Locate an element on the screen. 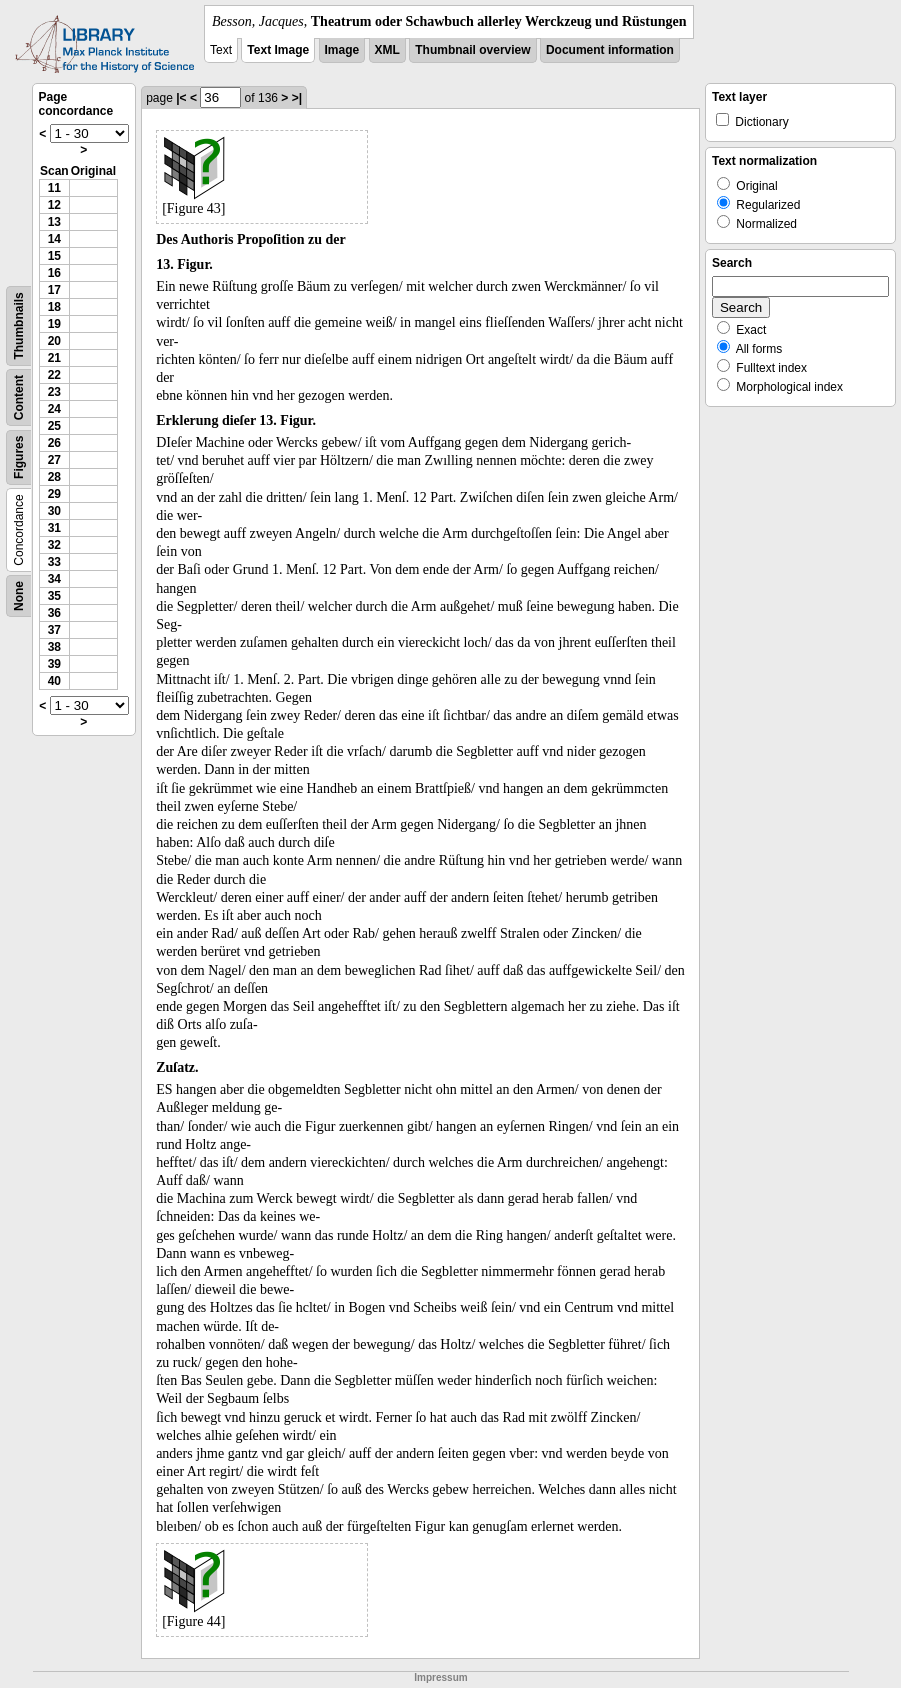 The image size is (901, 1688). 27 is located at coordinates (54, 460).